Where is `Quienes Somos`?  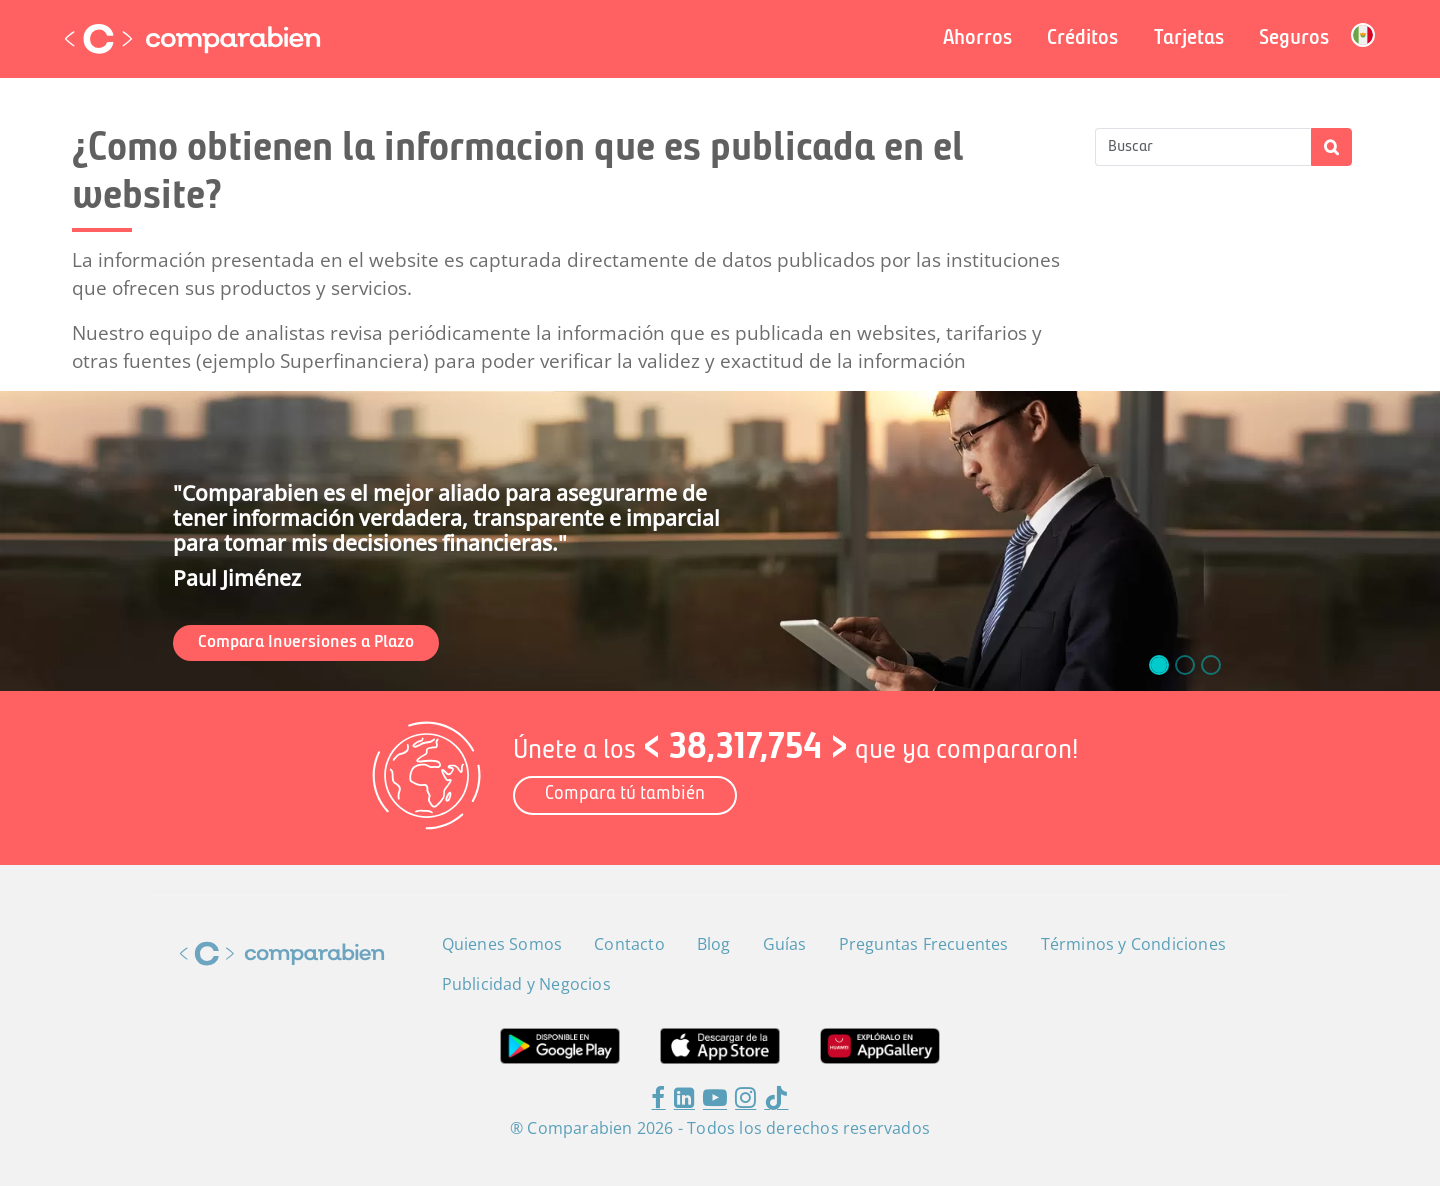
Quienes Somos is located at coordinates (502, 944).